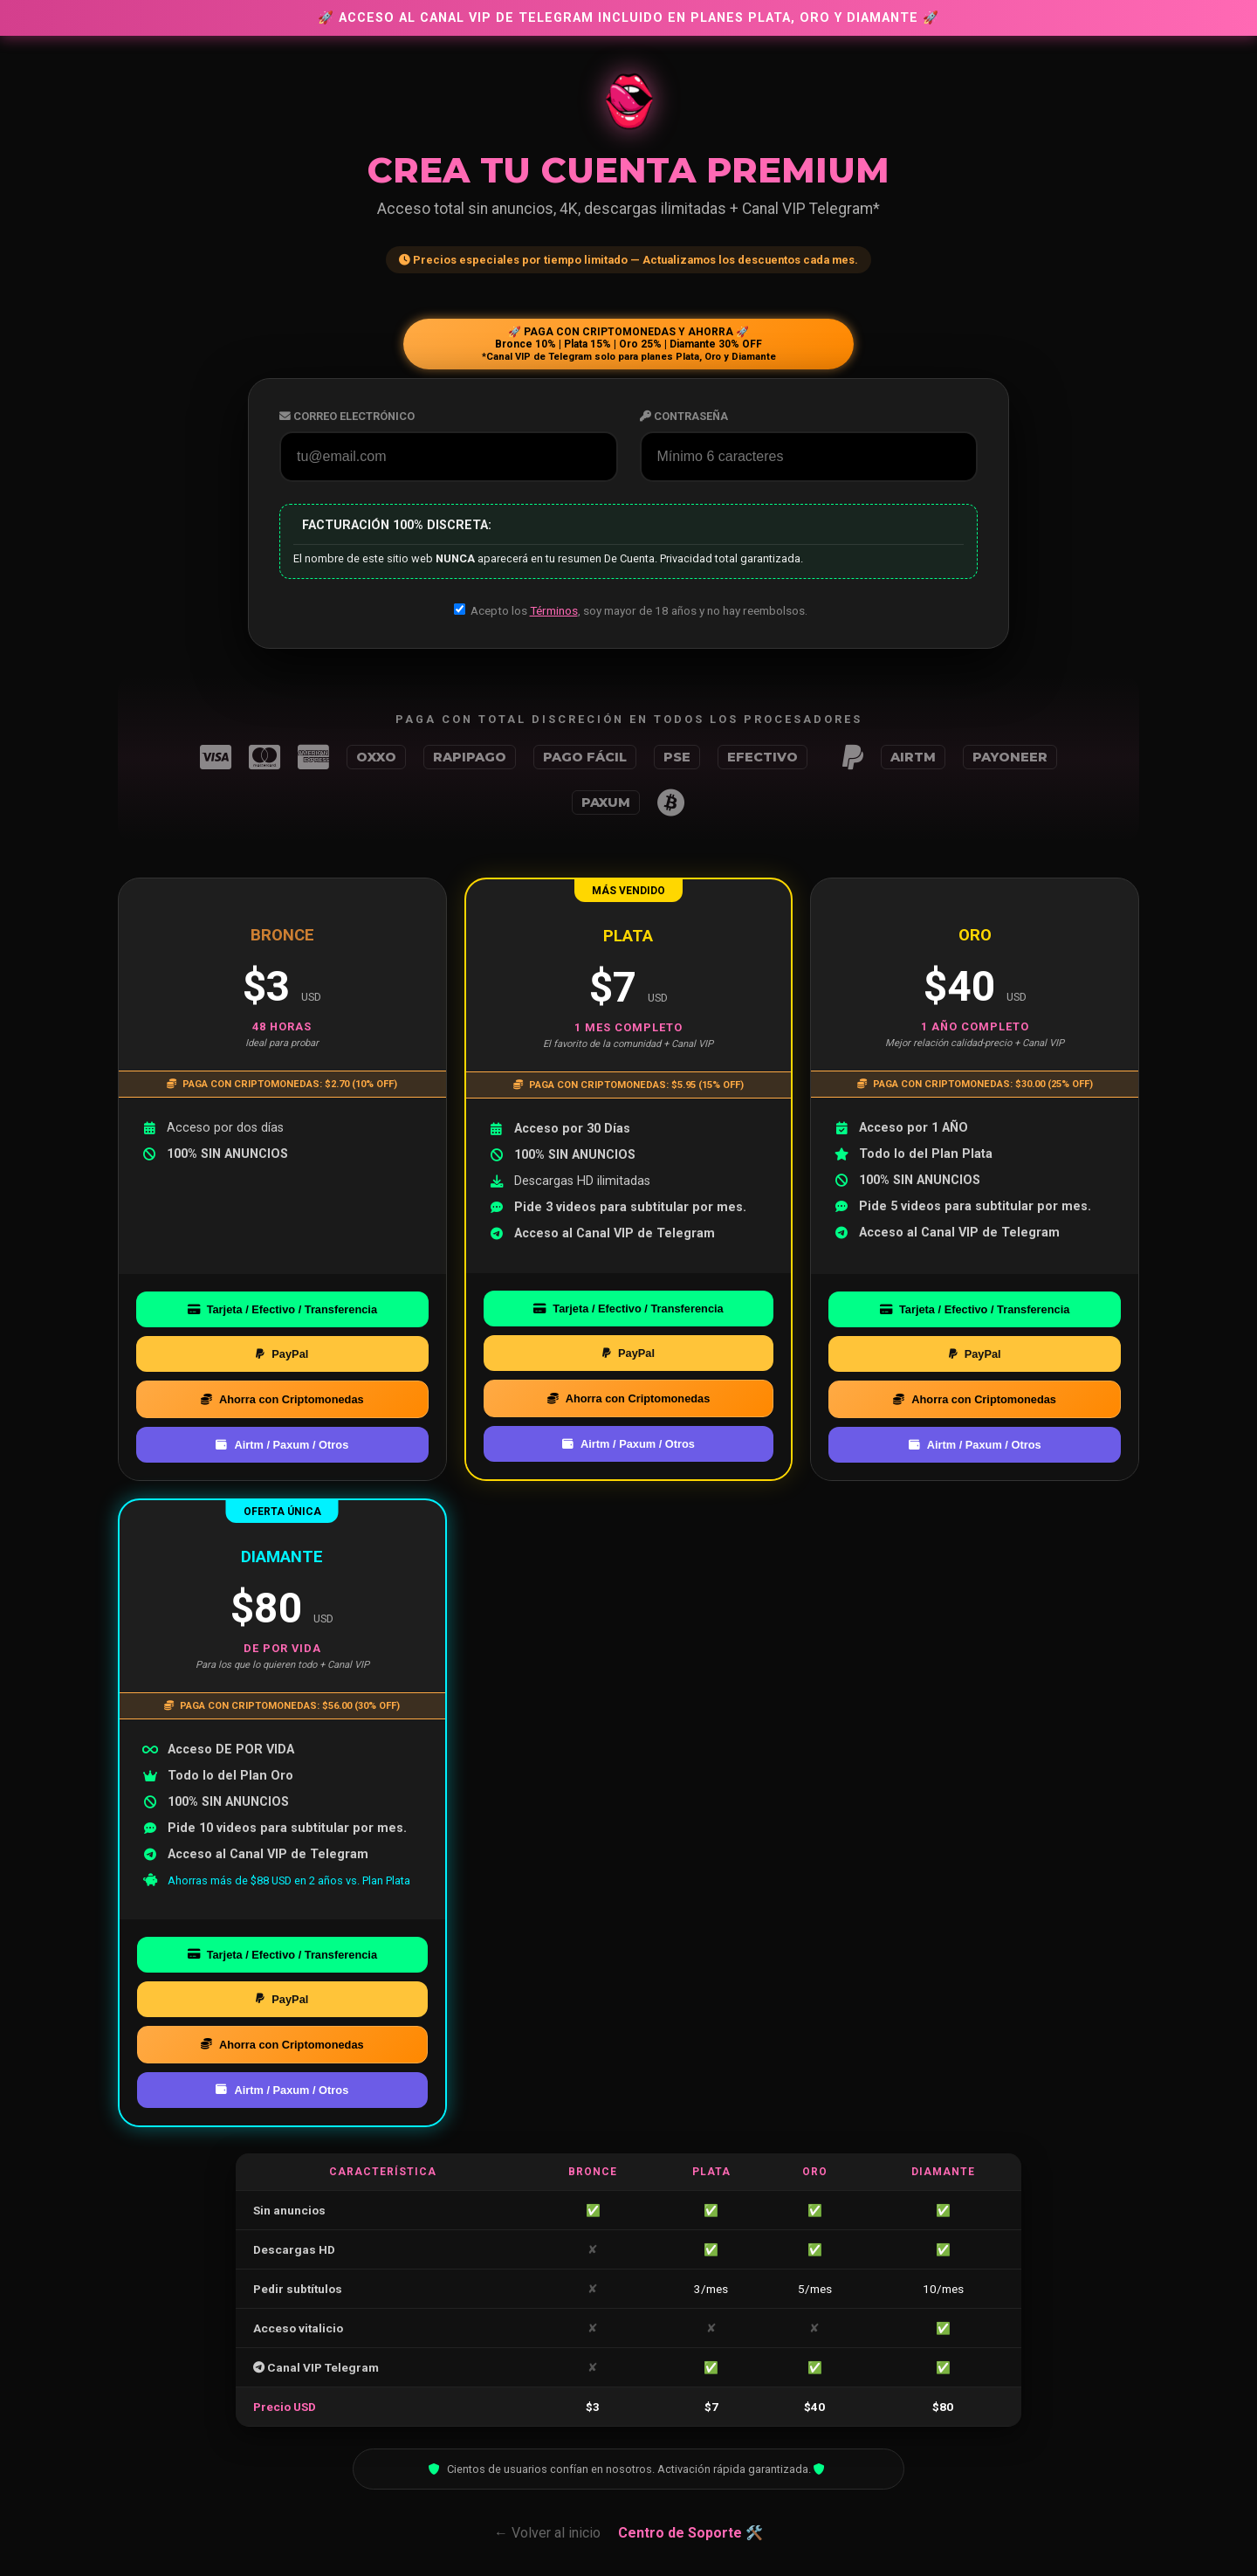  What do you see at coordinates (282, 1353) in the screenshot?
I see `PayPal` at bounding box center [282, 1353].